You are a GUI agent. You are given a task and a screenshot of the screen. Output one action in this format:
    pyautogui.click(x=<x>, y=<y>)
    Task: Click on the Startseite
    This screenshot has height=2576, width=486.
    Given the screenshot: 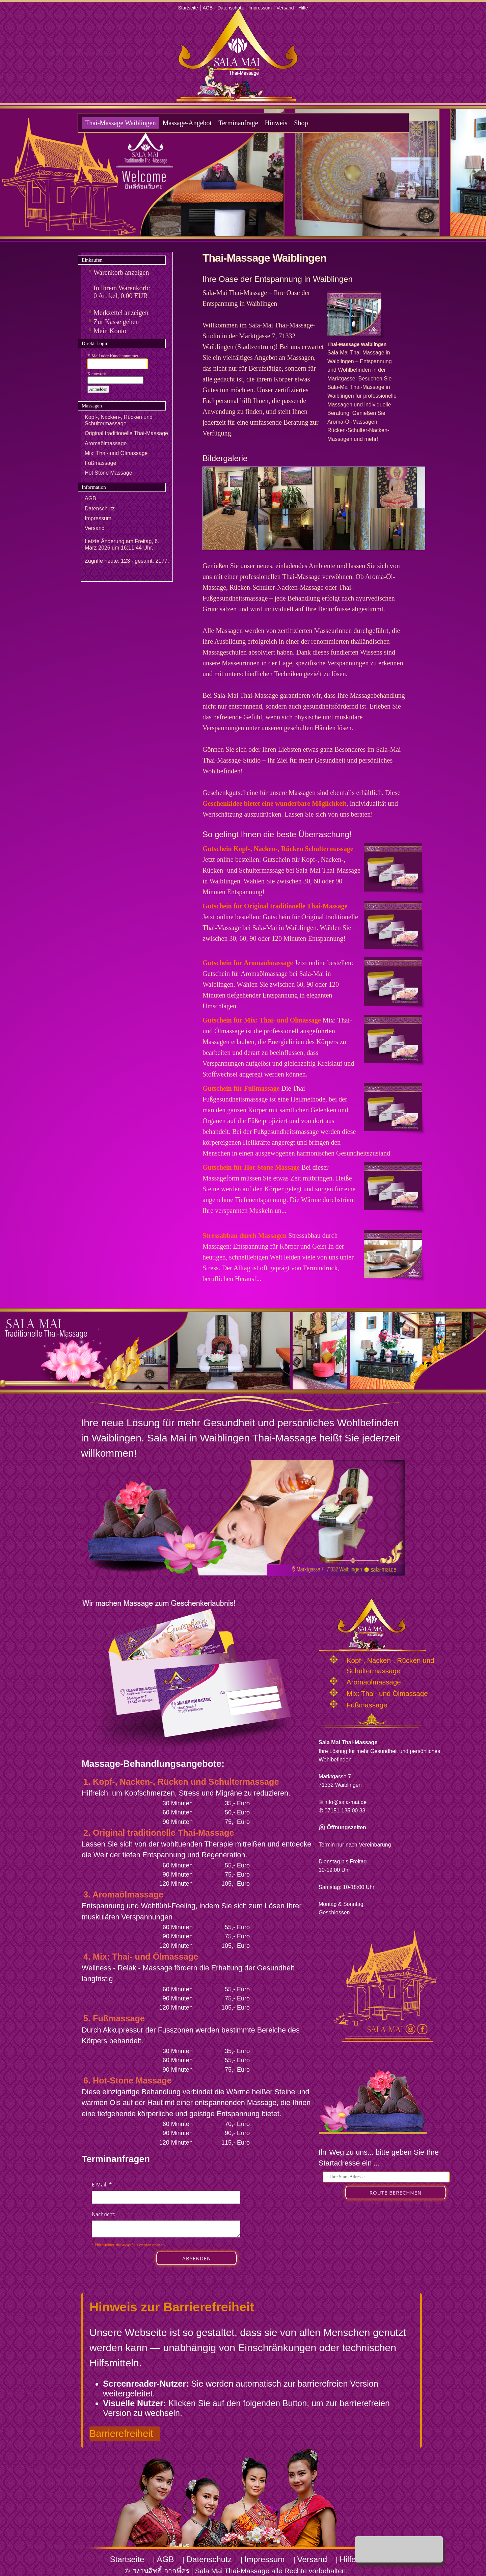 What is the action you would take?
    pyautogui.click(x=188, y=7)
    